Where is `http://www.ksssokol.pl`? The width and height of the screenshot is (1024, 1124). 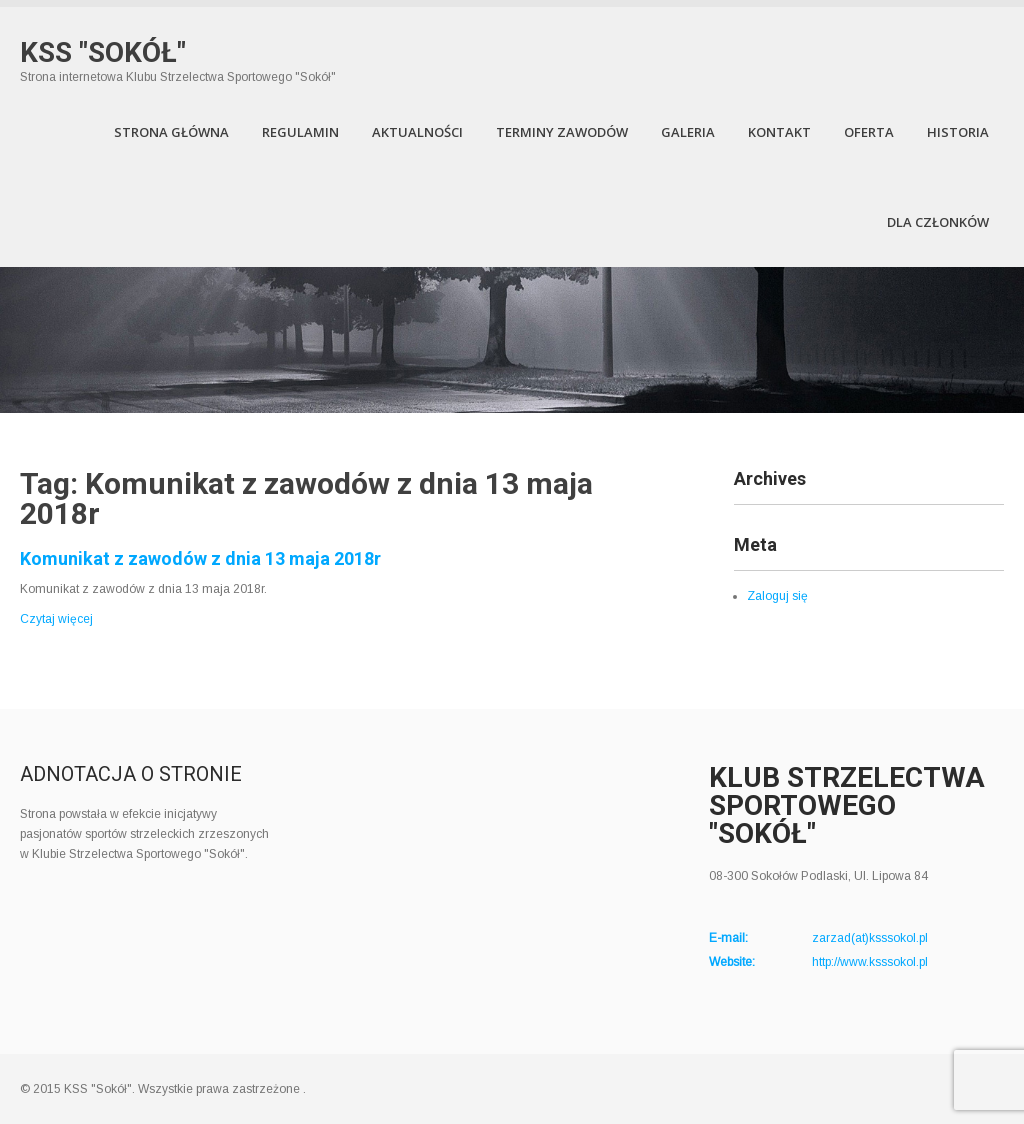
http://www.ksssokol.pl is located at coordinates (870, 962).